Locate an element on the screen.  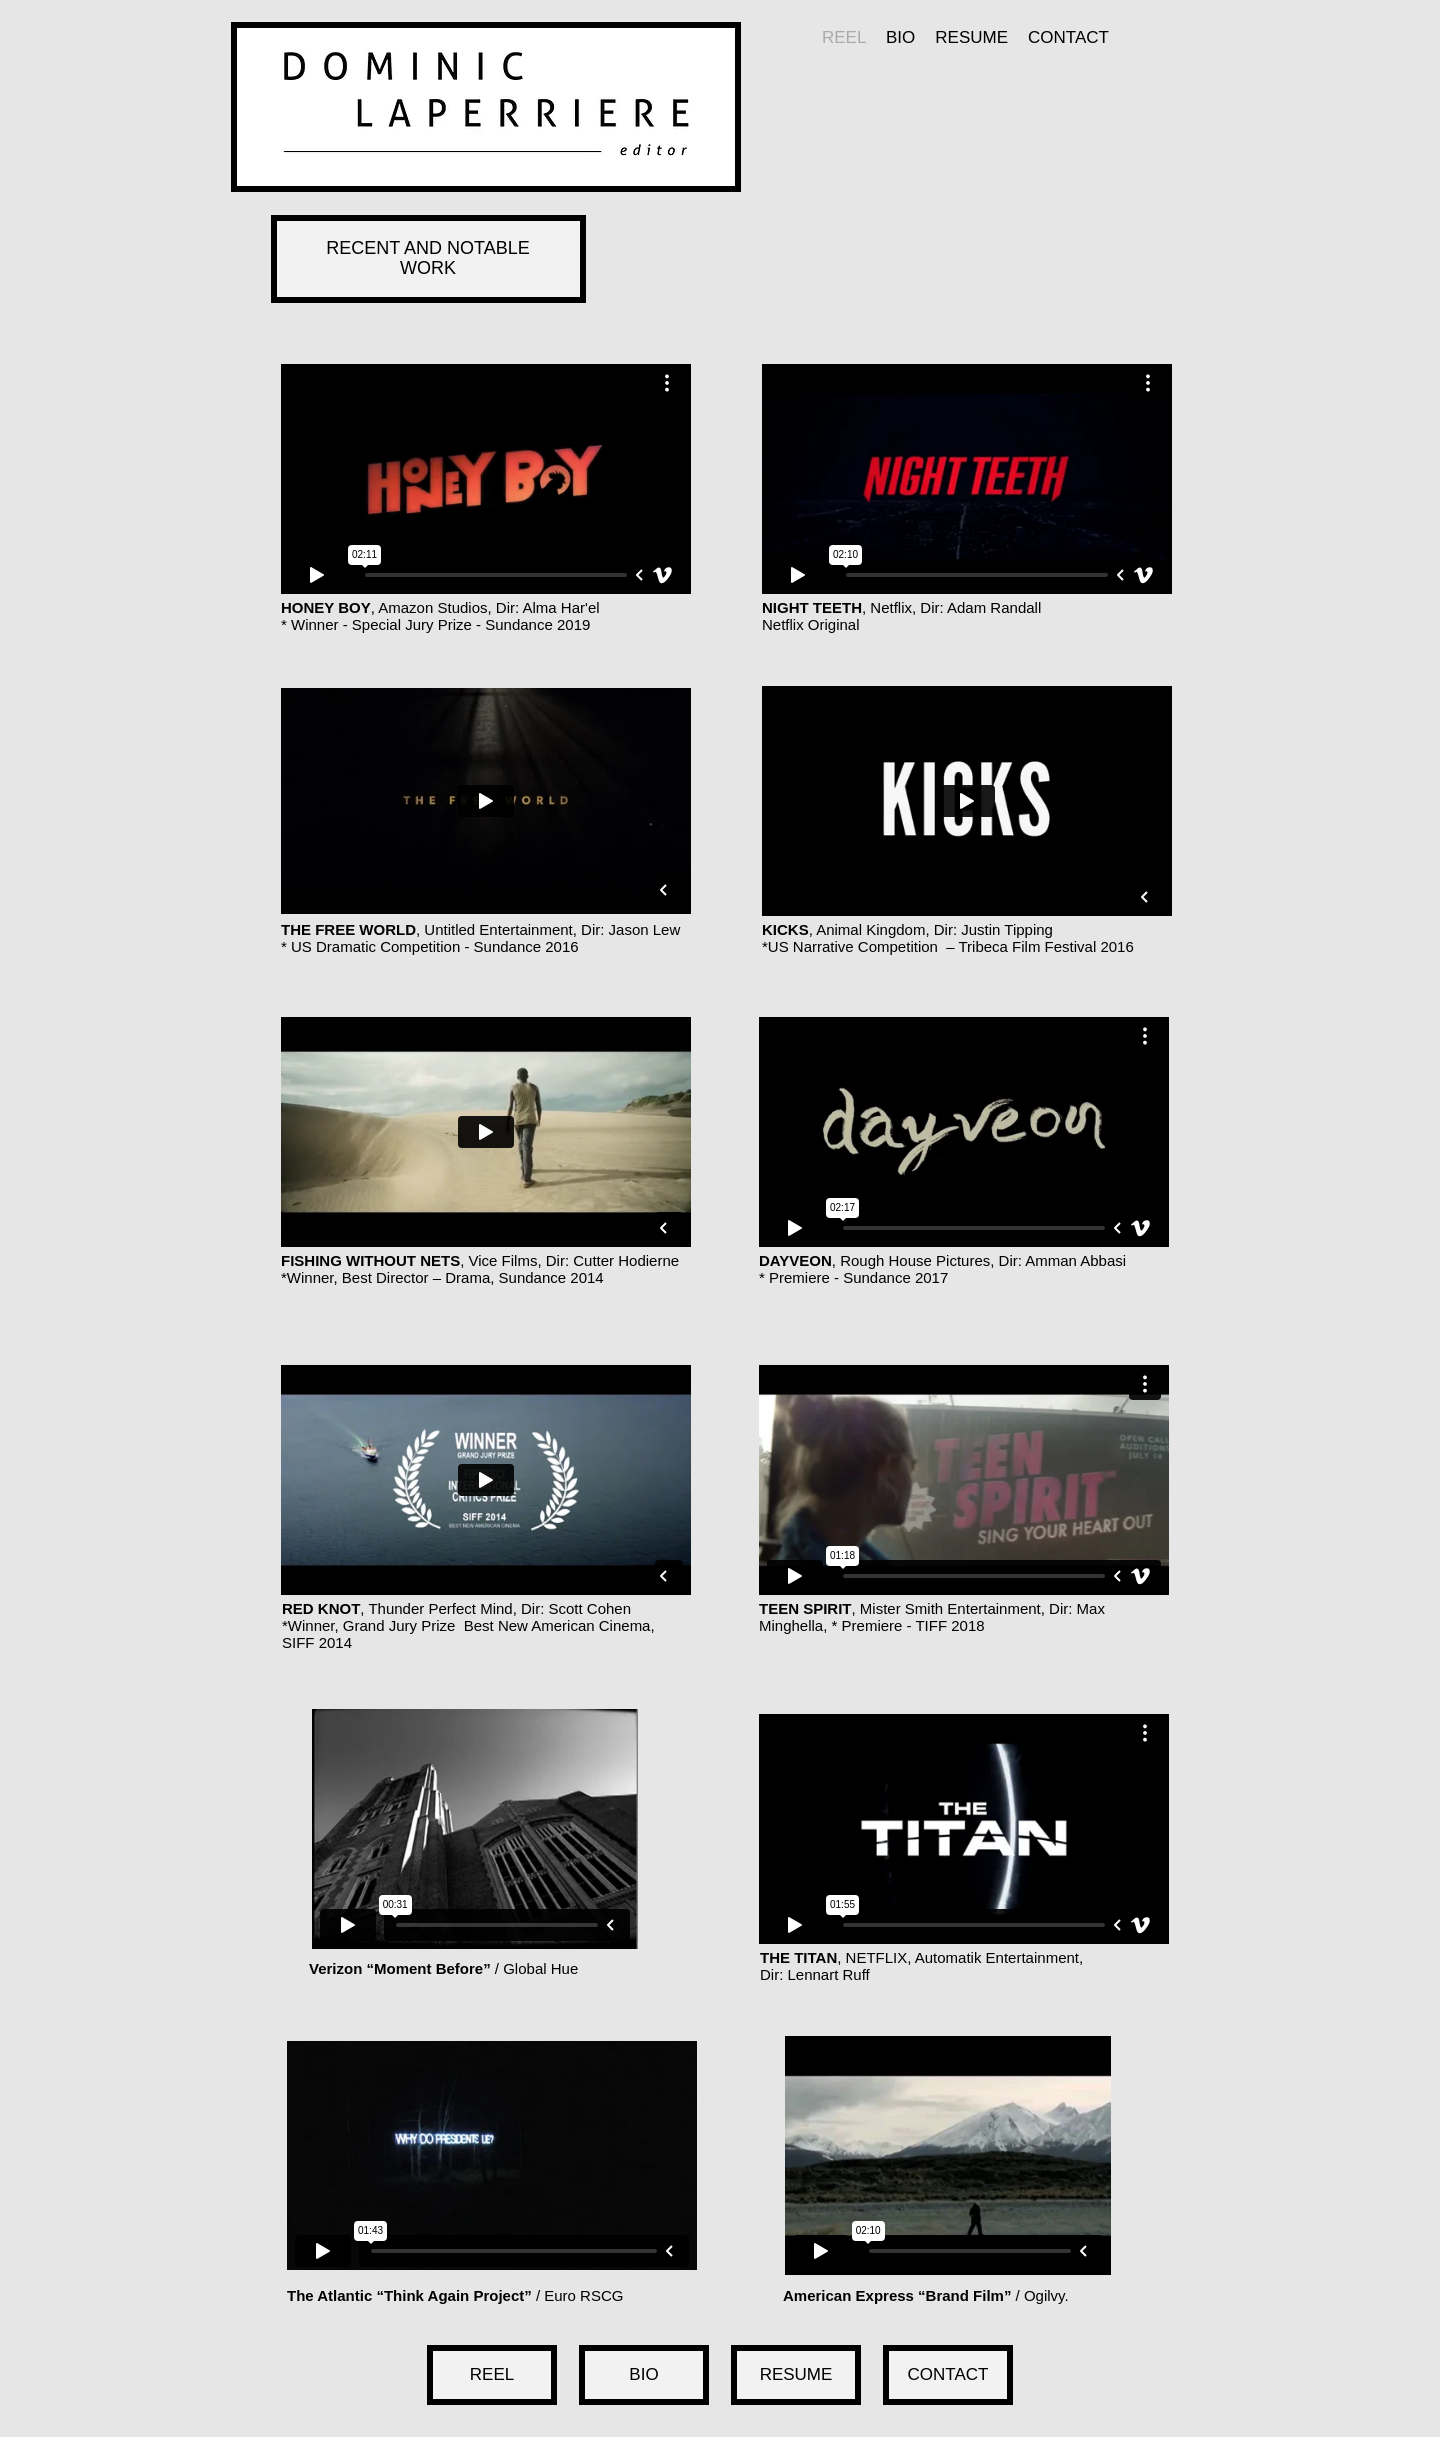
[CONTACT] is located at coordinates (948, 2375).